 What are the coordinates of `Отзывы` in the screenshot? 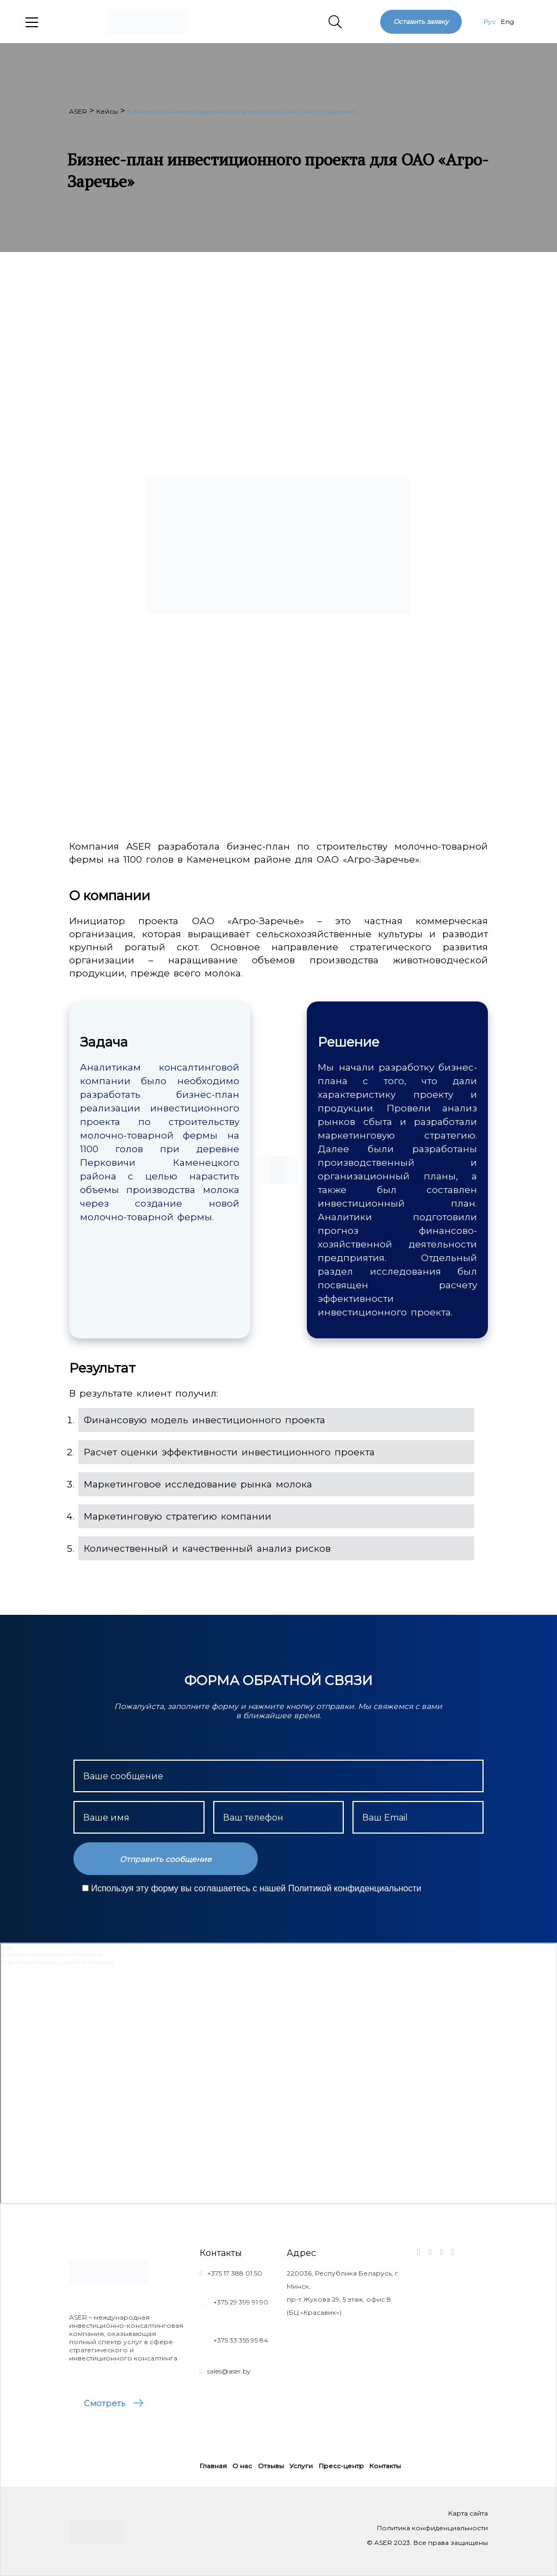 It's located at (271, 2466).